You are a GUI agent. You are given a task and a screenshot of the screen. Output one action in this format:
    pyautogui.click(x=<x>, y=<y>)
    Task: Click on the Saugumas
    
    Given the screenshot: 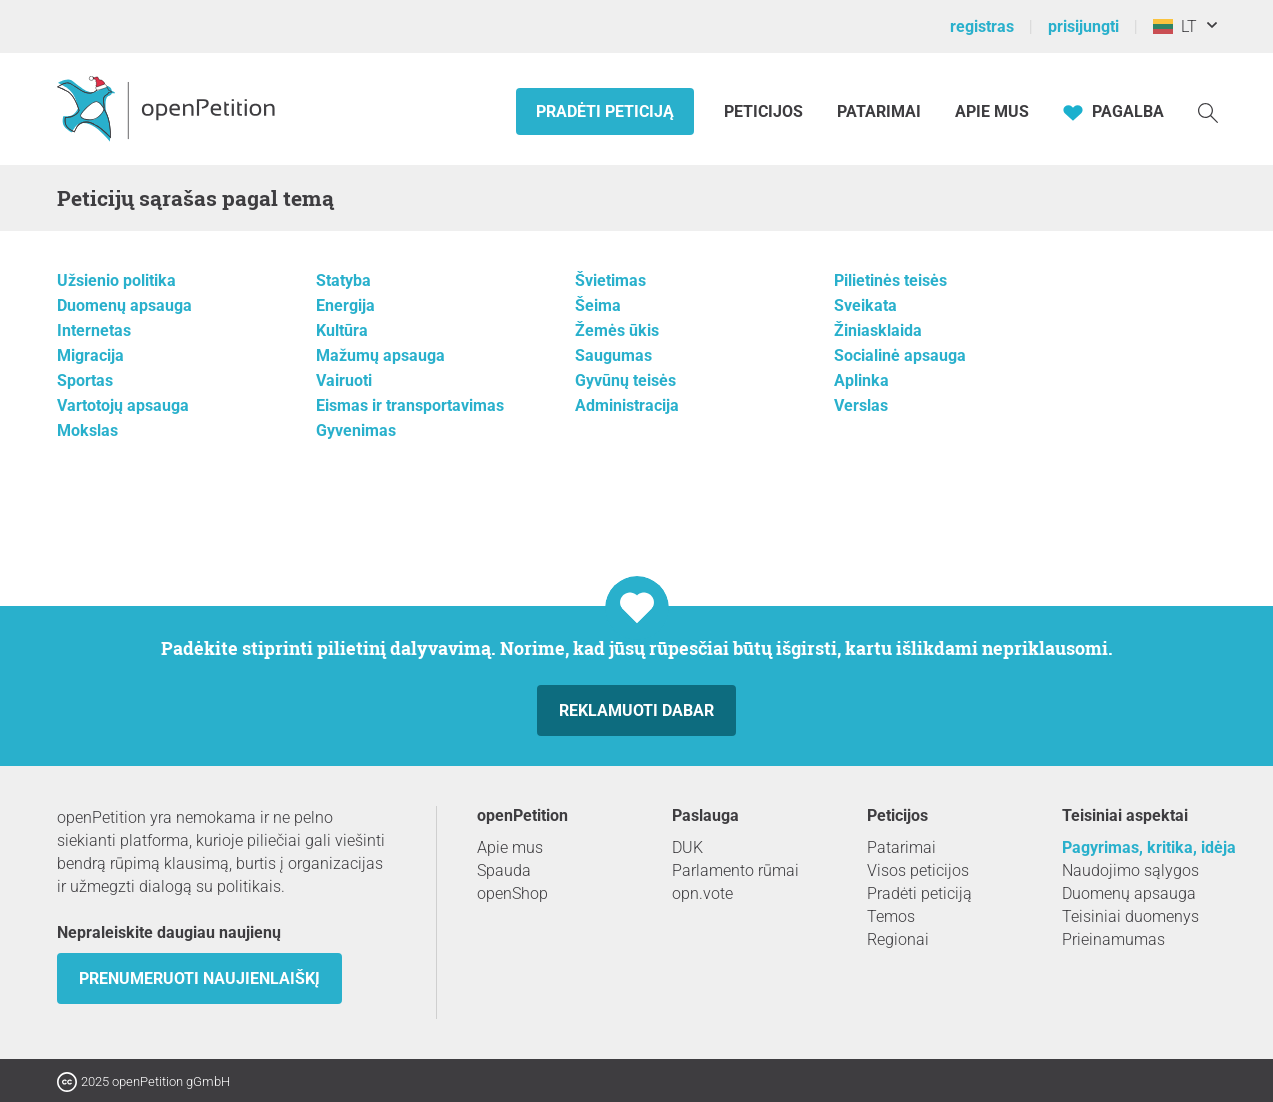 What is the action you would take?
    pyautogui.click(x=613, y=355)
    